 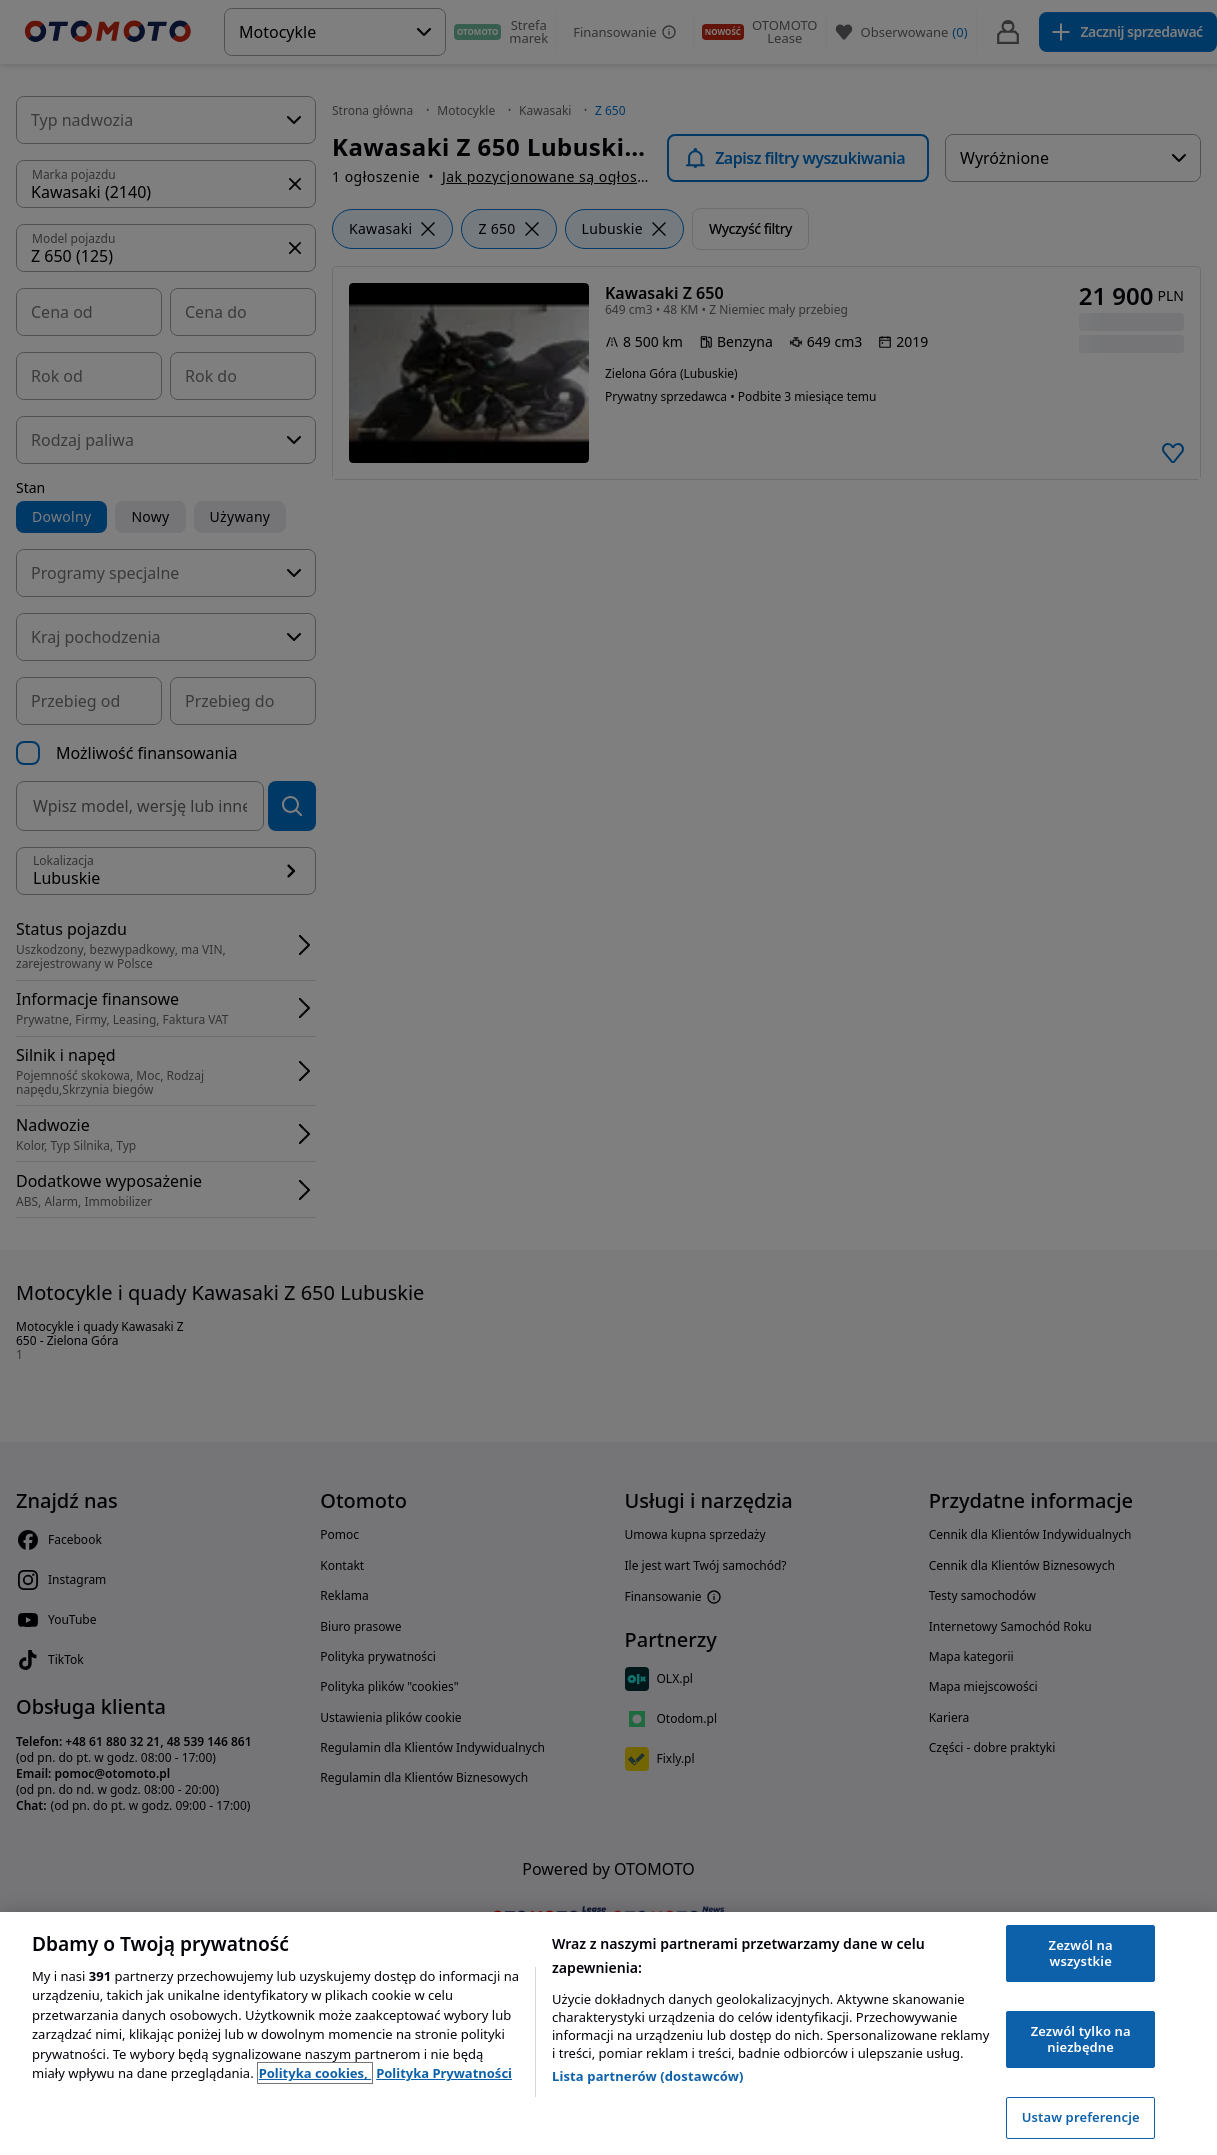 What do you see at coordinates (315, 2073) in the screenshot?
I see `Polityka cookies, [Polityka cookies, otwiera się w nowym oknie]` at bounding box center [315, 2073].